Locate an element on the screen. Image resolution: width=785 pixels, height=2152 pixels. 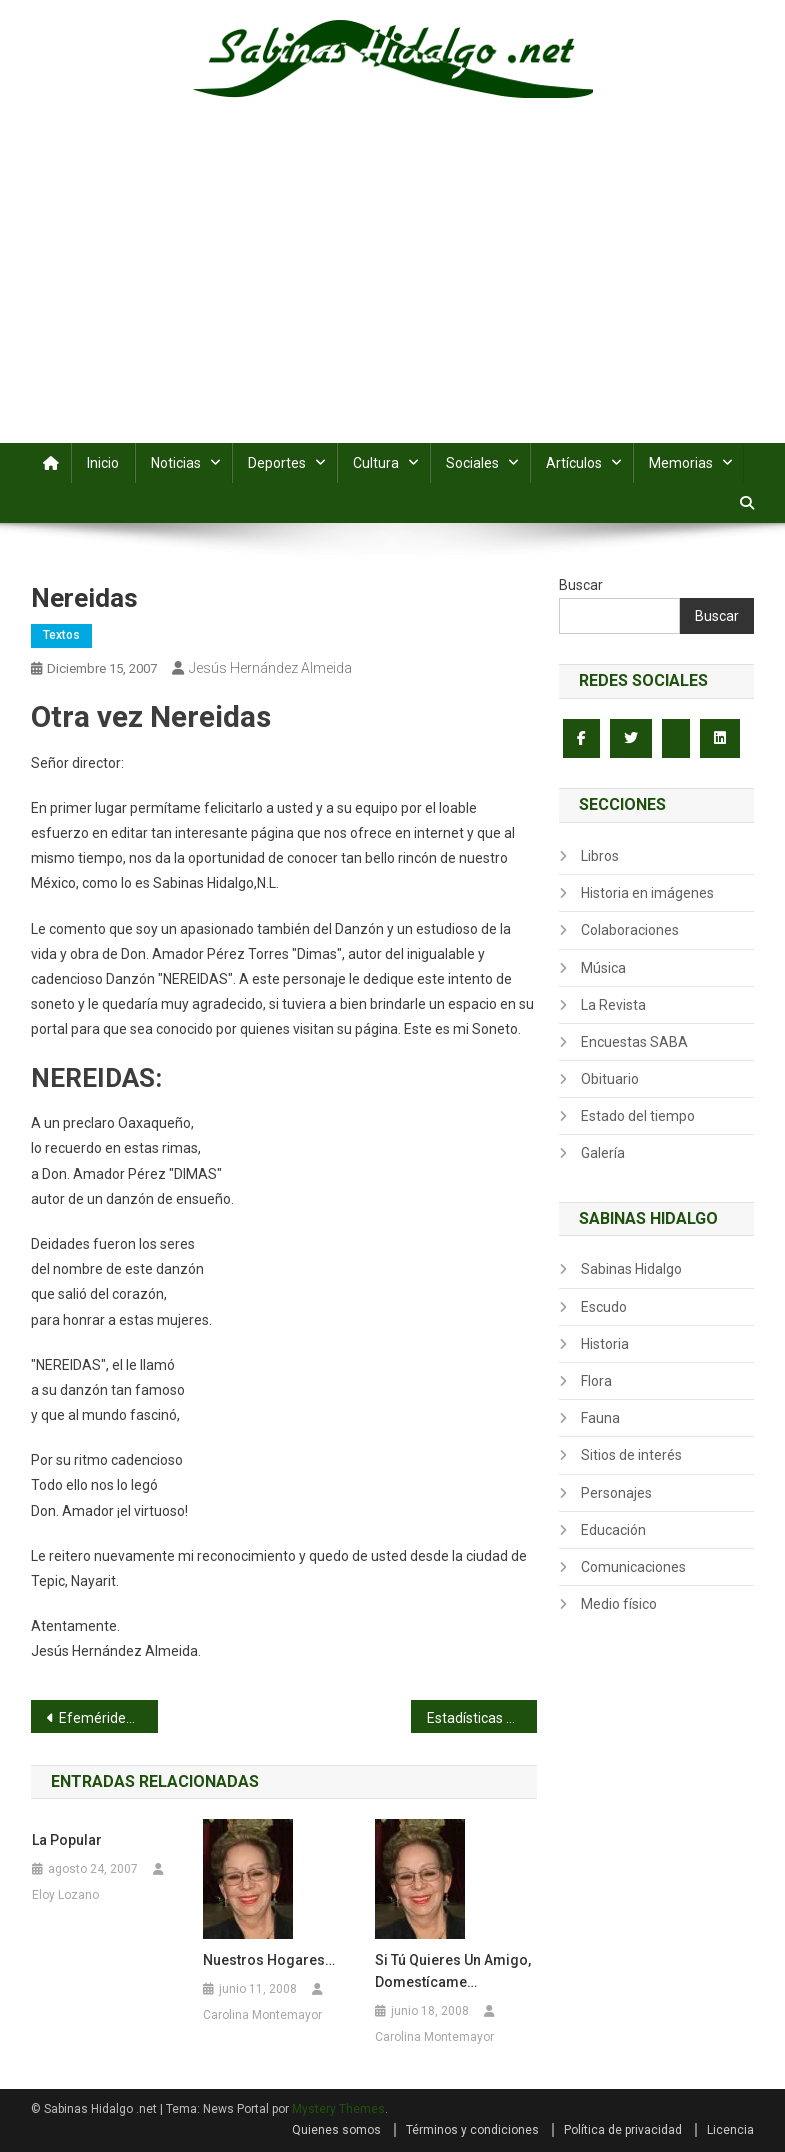
Nuestros hogares… is located at coordinates (269, 1960).